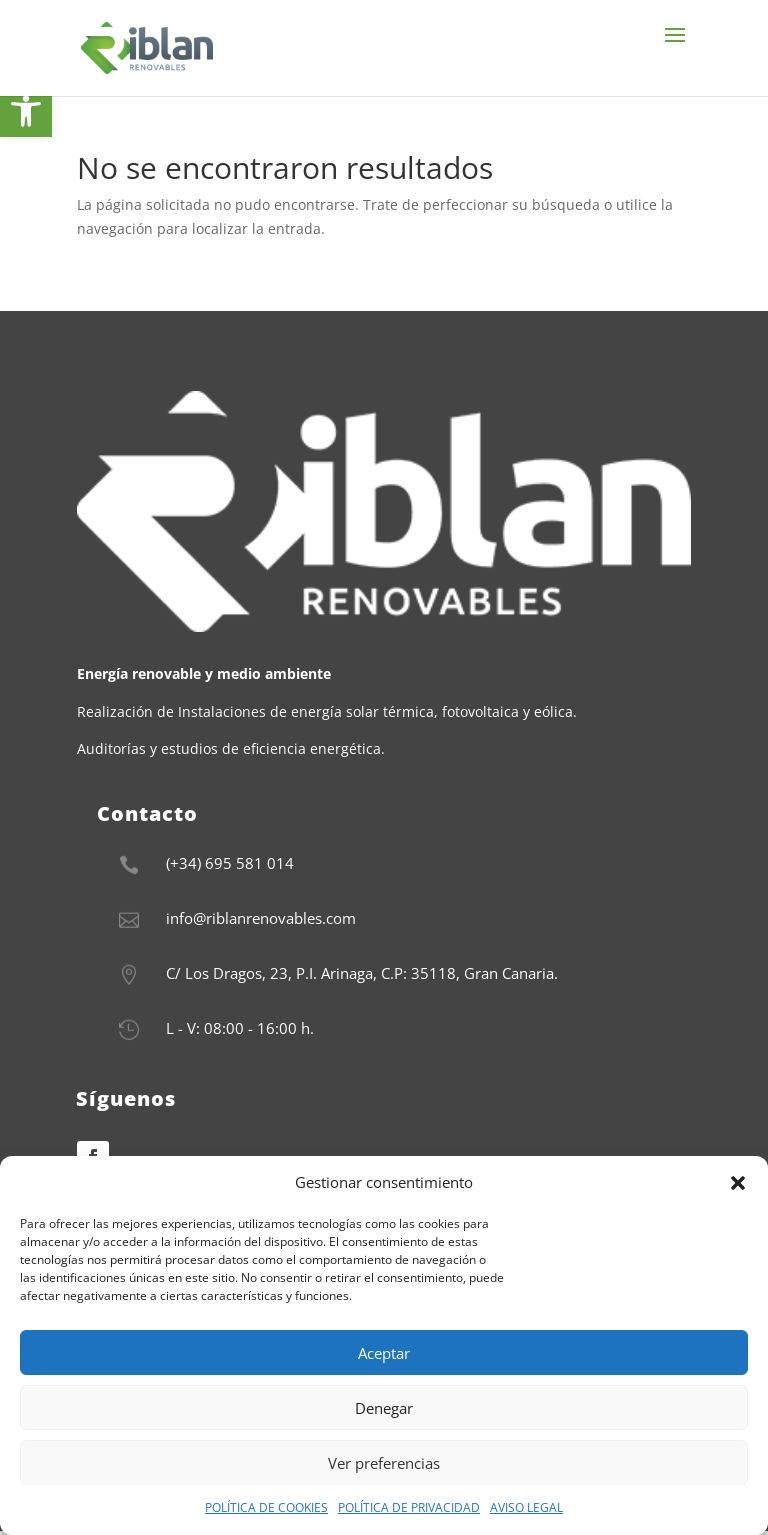 Image resolution: width=768 pixels, height=1535 pixels. I want to click on [button], so click(738, 1183).